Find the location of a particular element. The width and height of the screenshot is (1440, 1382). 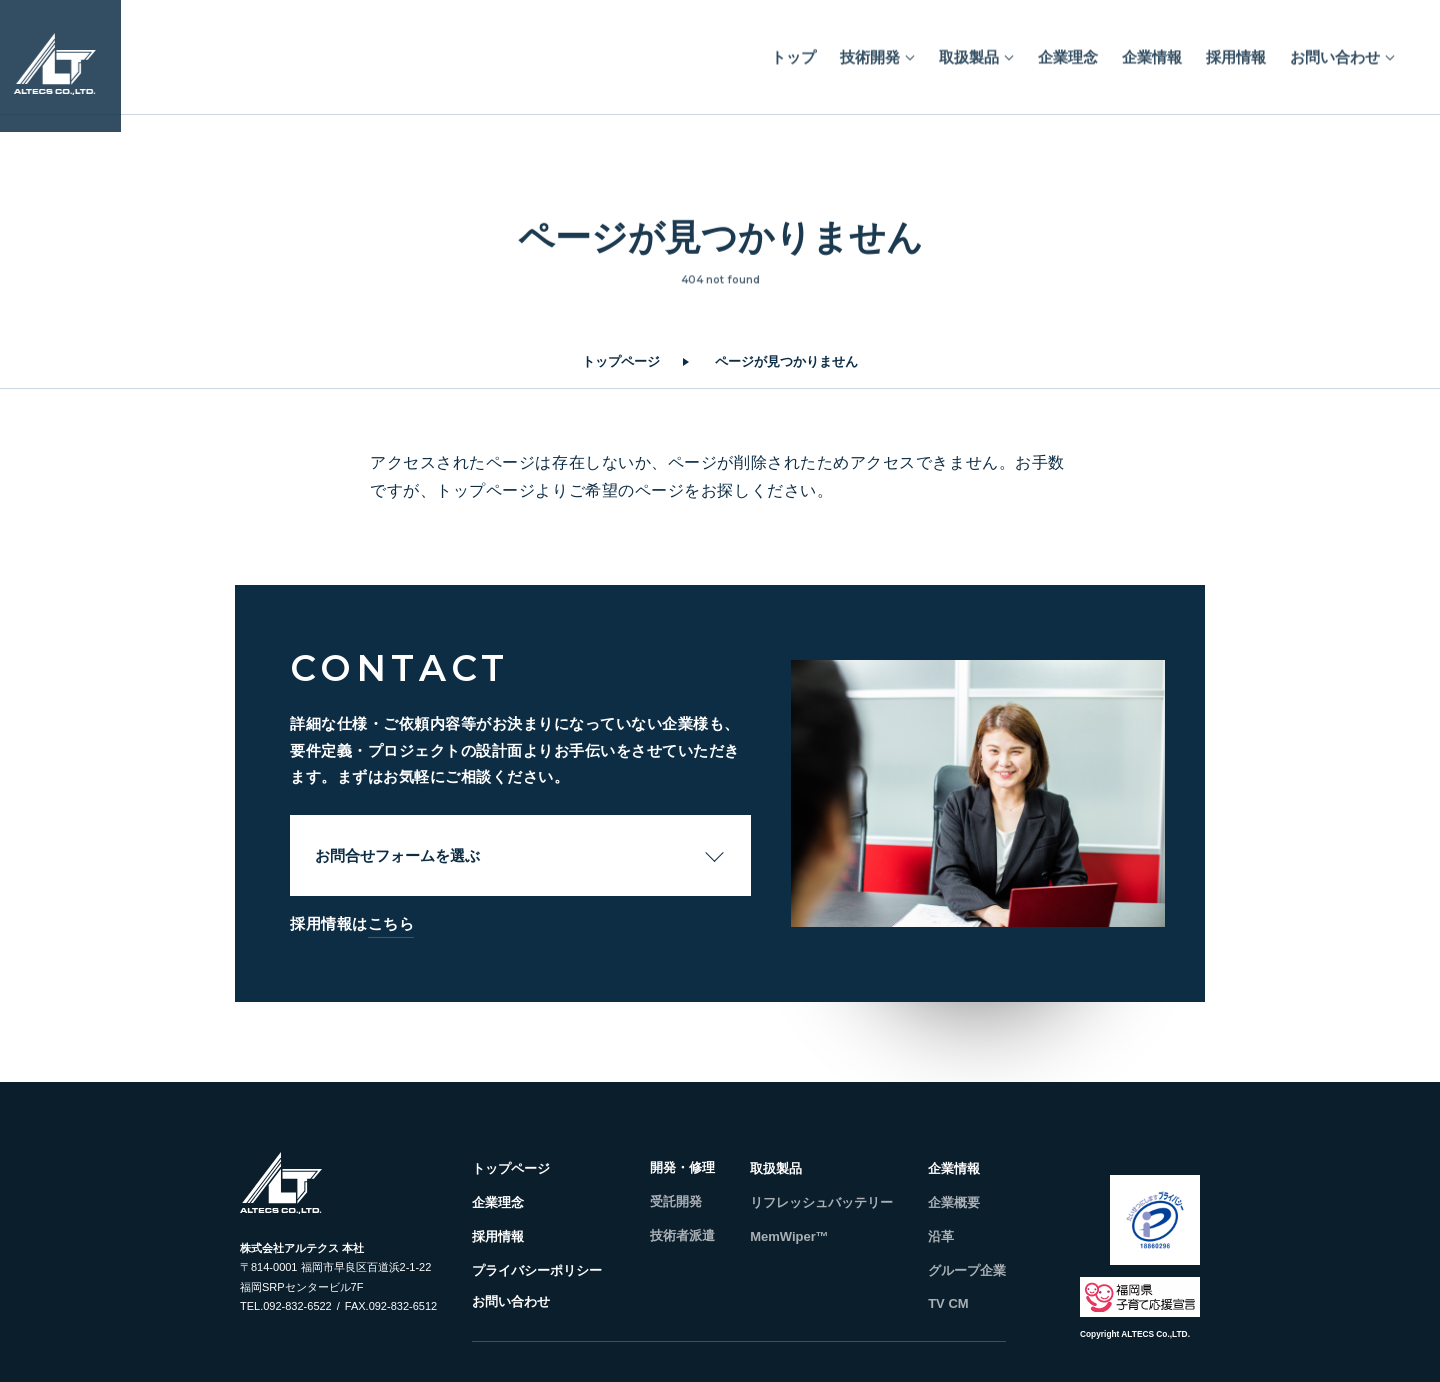

技術開発 is located at coordinates (870, 49).